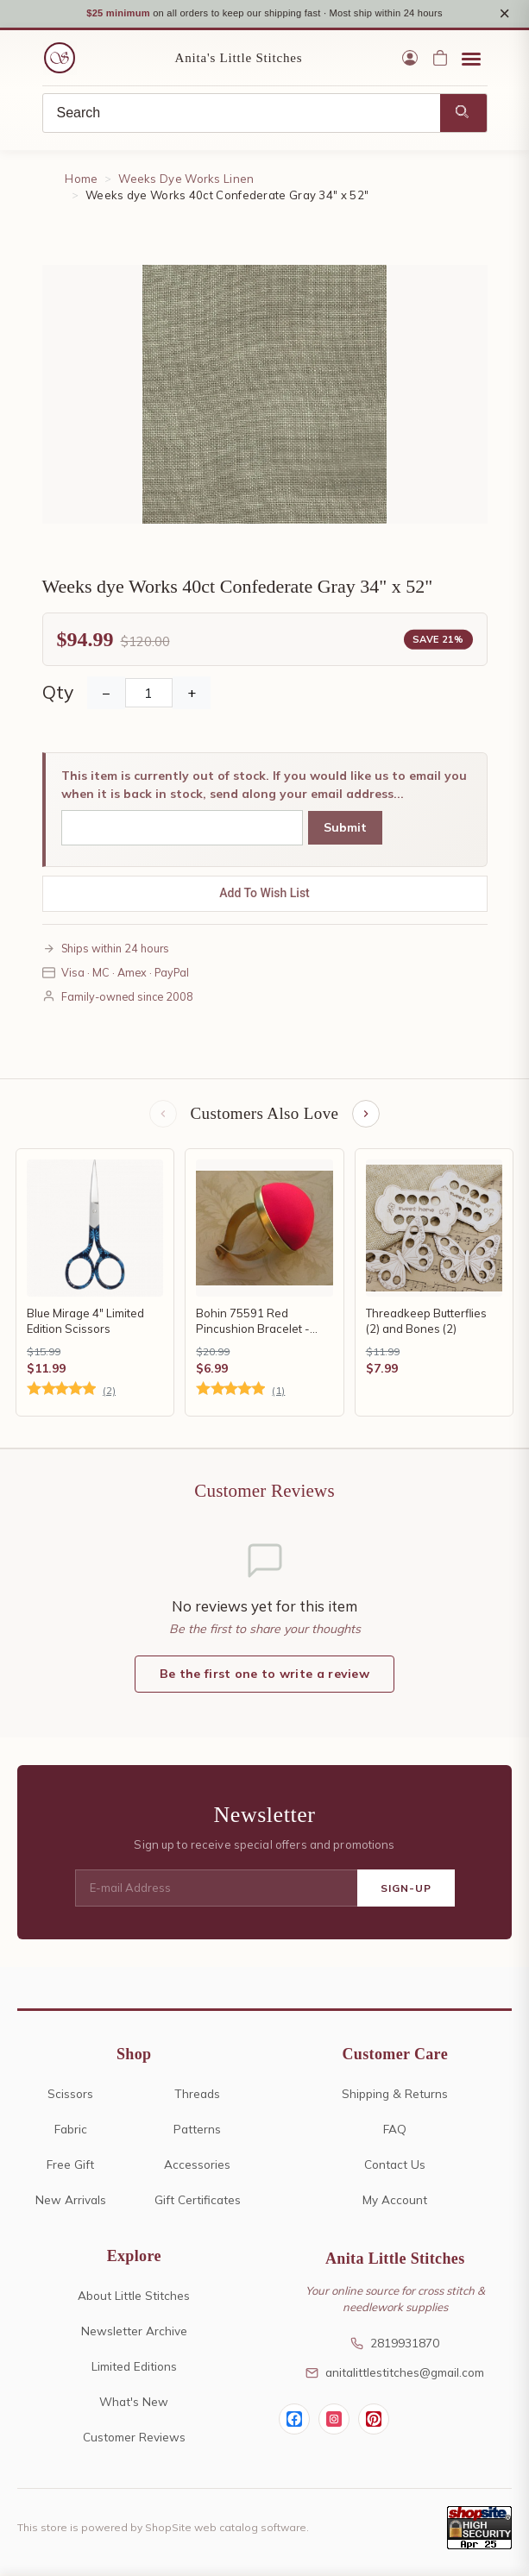 This screenshot has width=529, height=2576. What do you see at coordinates (395, 2096) in the screenshot?
I see `Shipping & Returns` at bounding box center [395, 2096].